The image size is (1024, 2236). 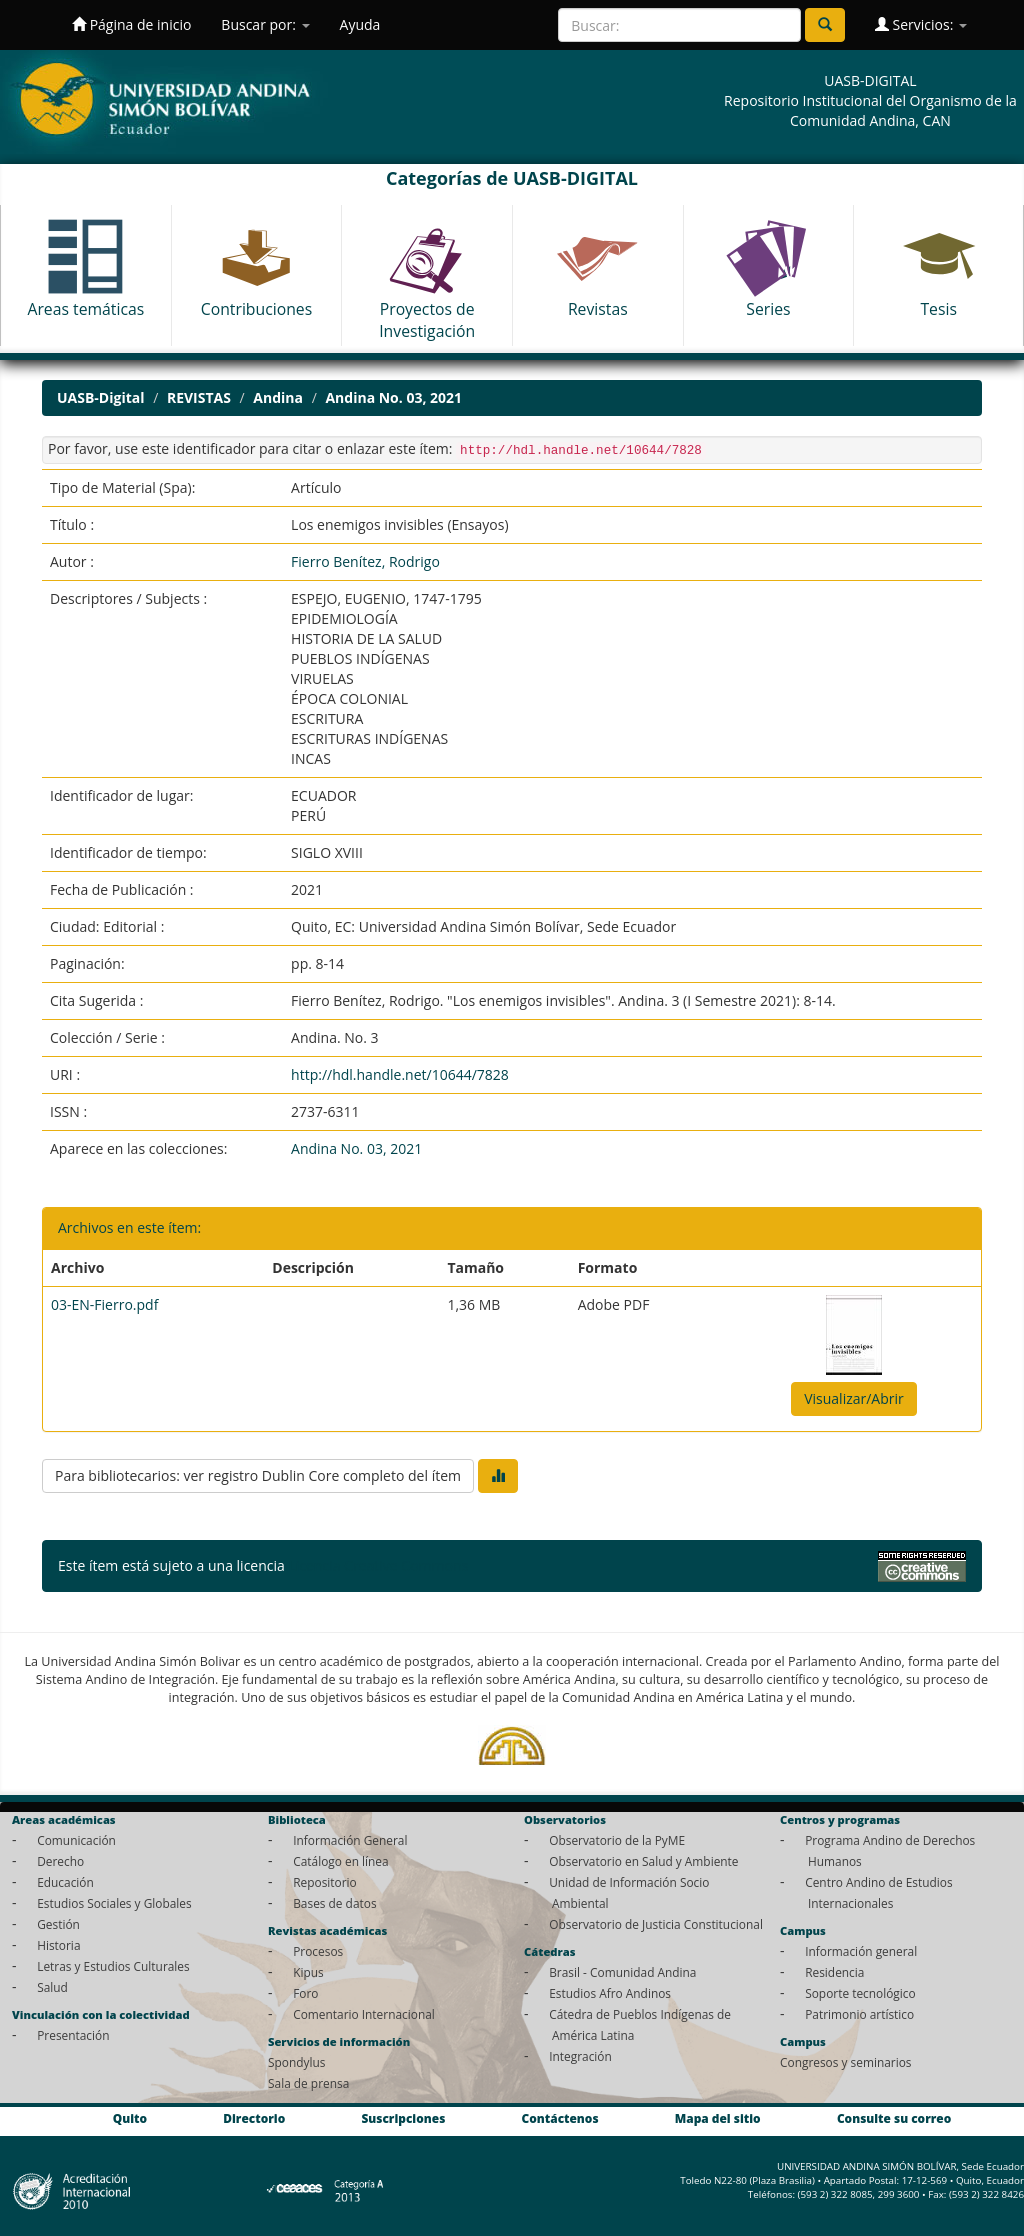 I want to click on Andina, so click(x=278, y=397).